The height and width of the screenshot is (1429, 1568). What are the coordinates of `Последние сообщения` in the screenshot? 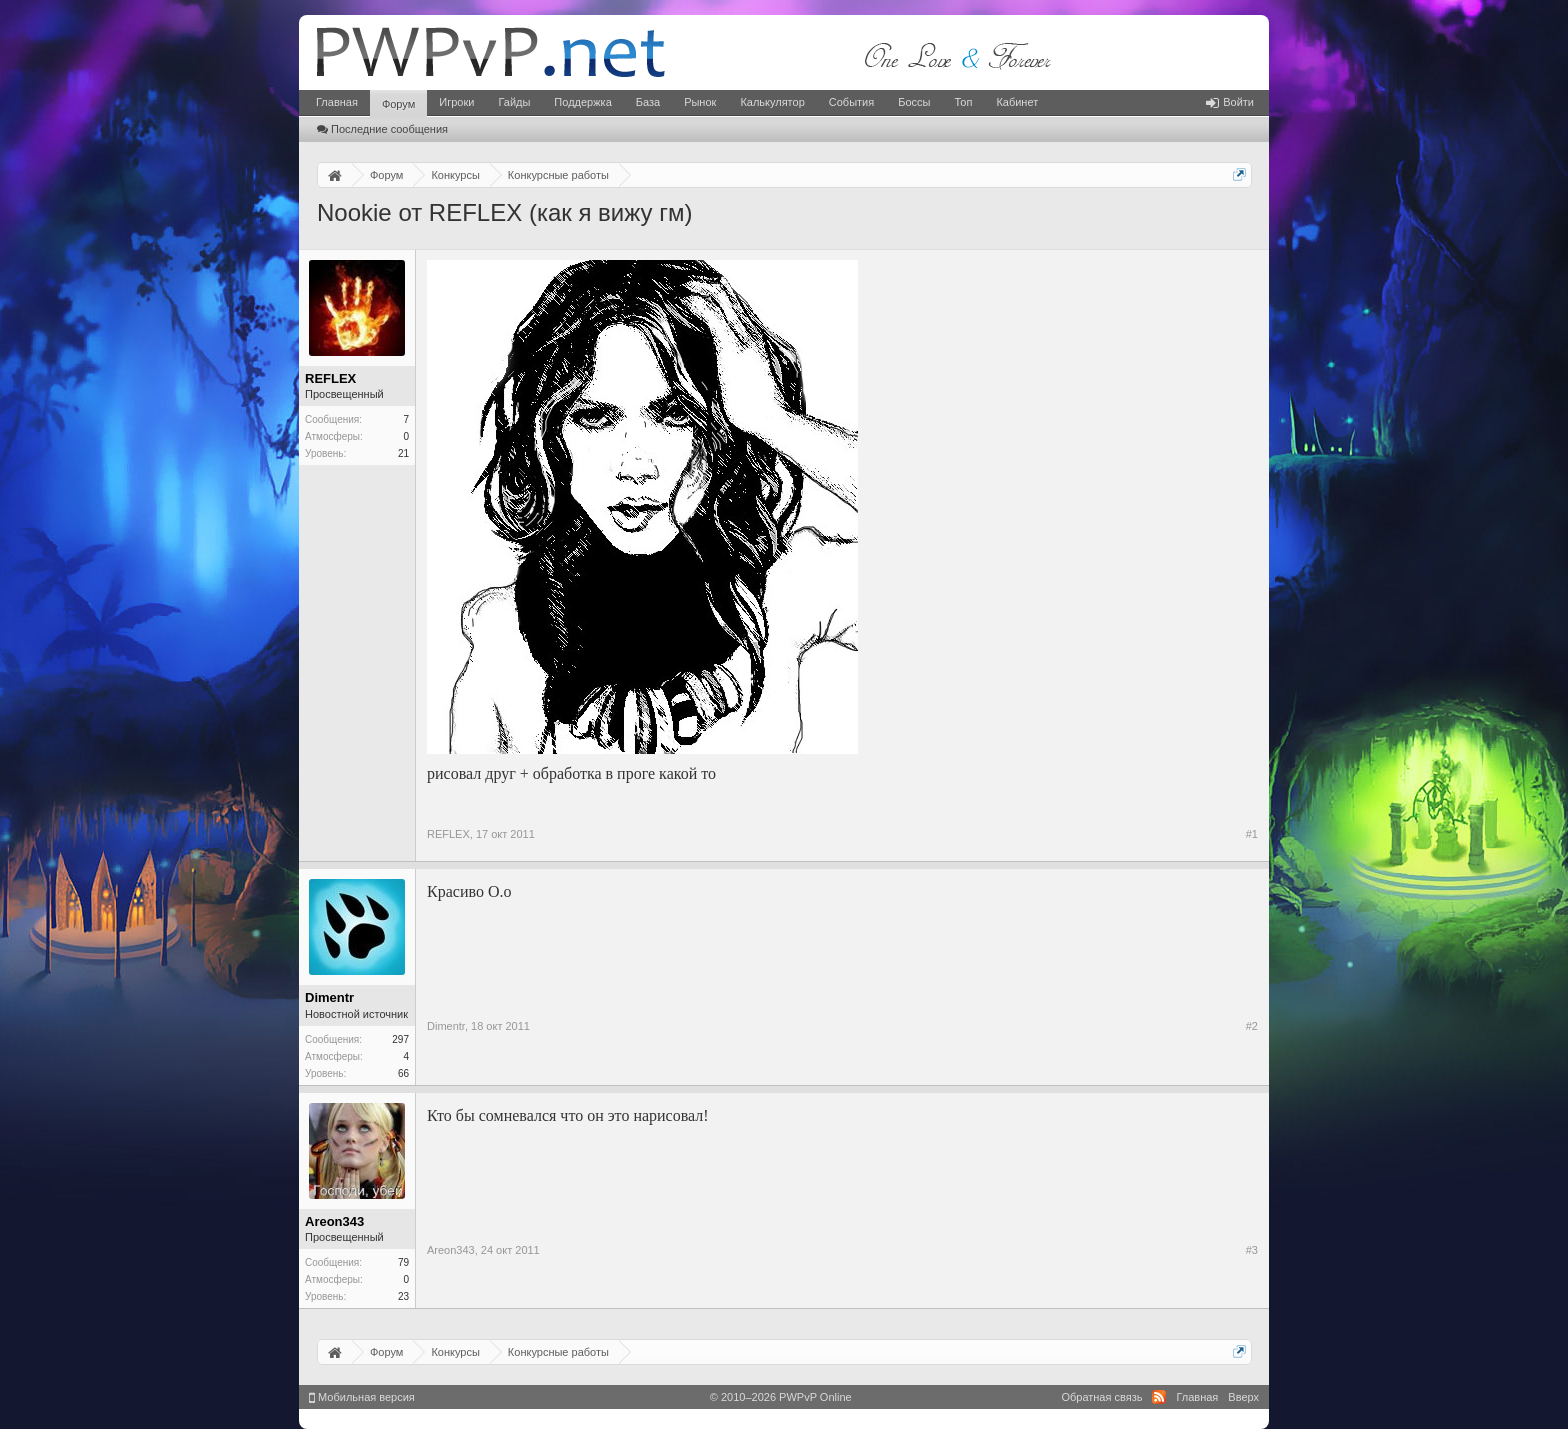 It's located at (382, 129).